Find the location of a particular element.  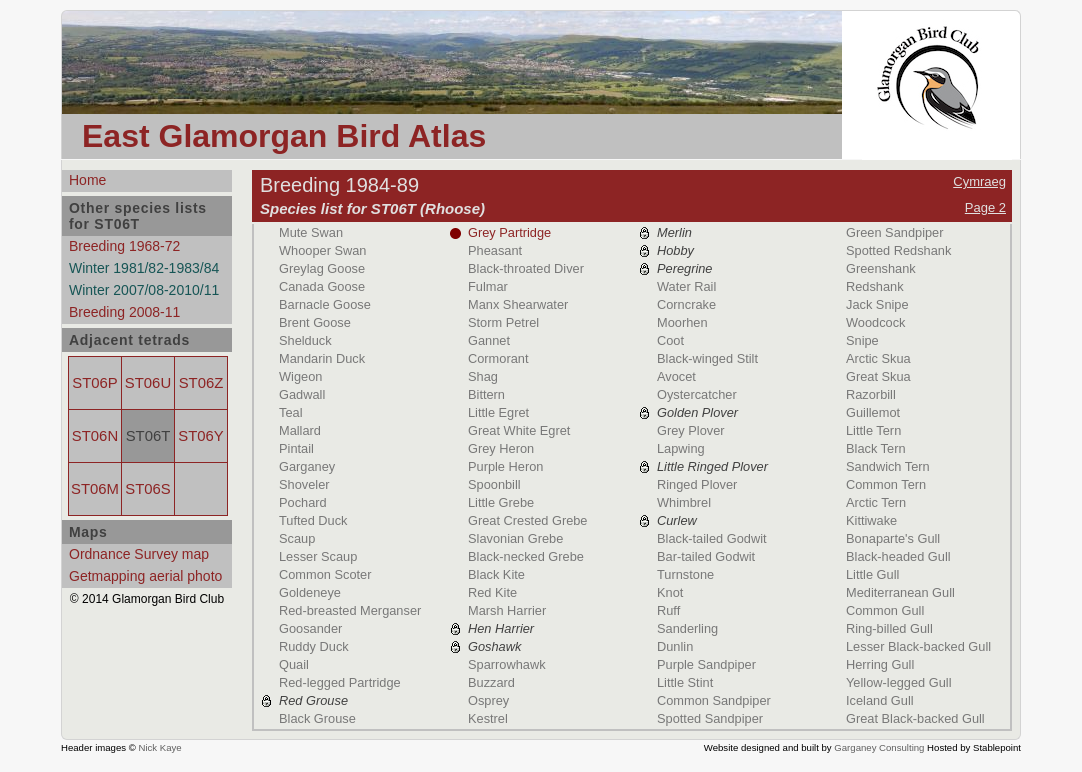

Ruff is located at coordinates (668, 610).